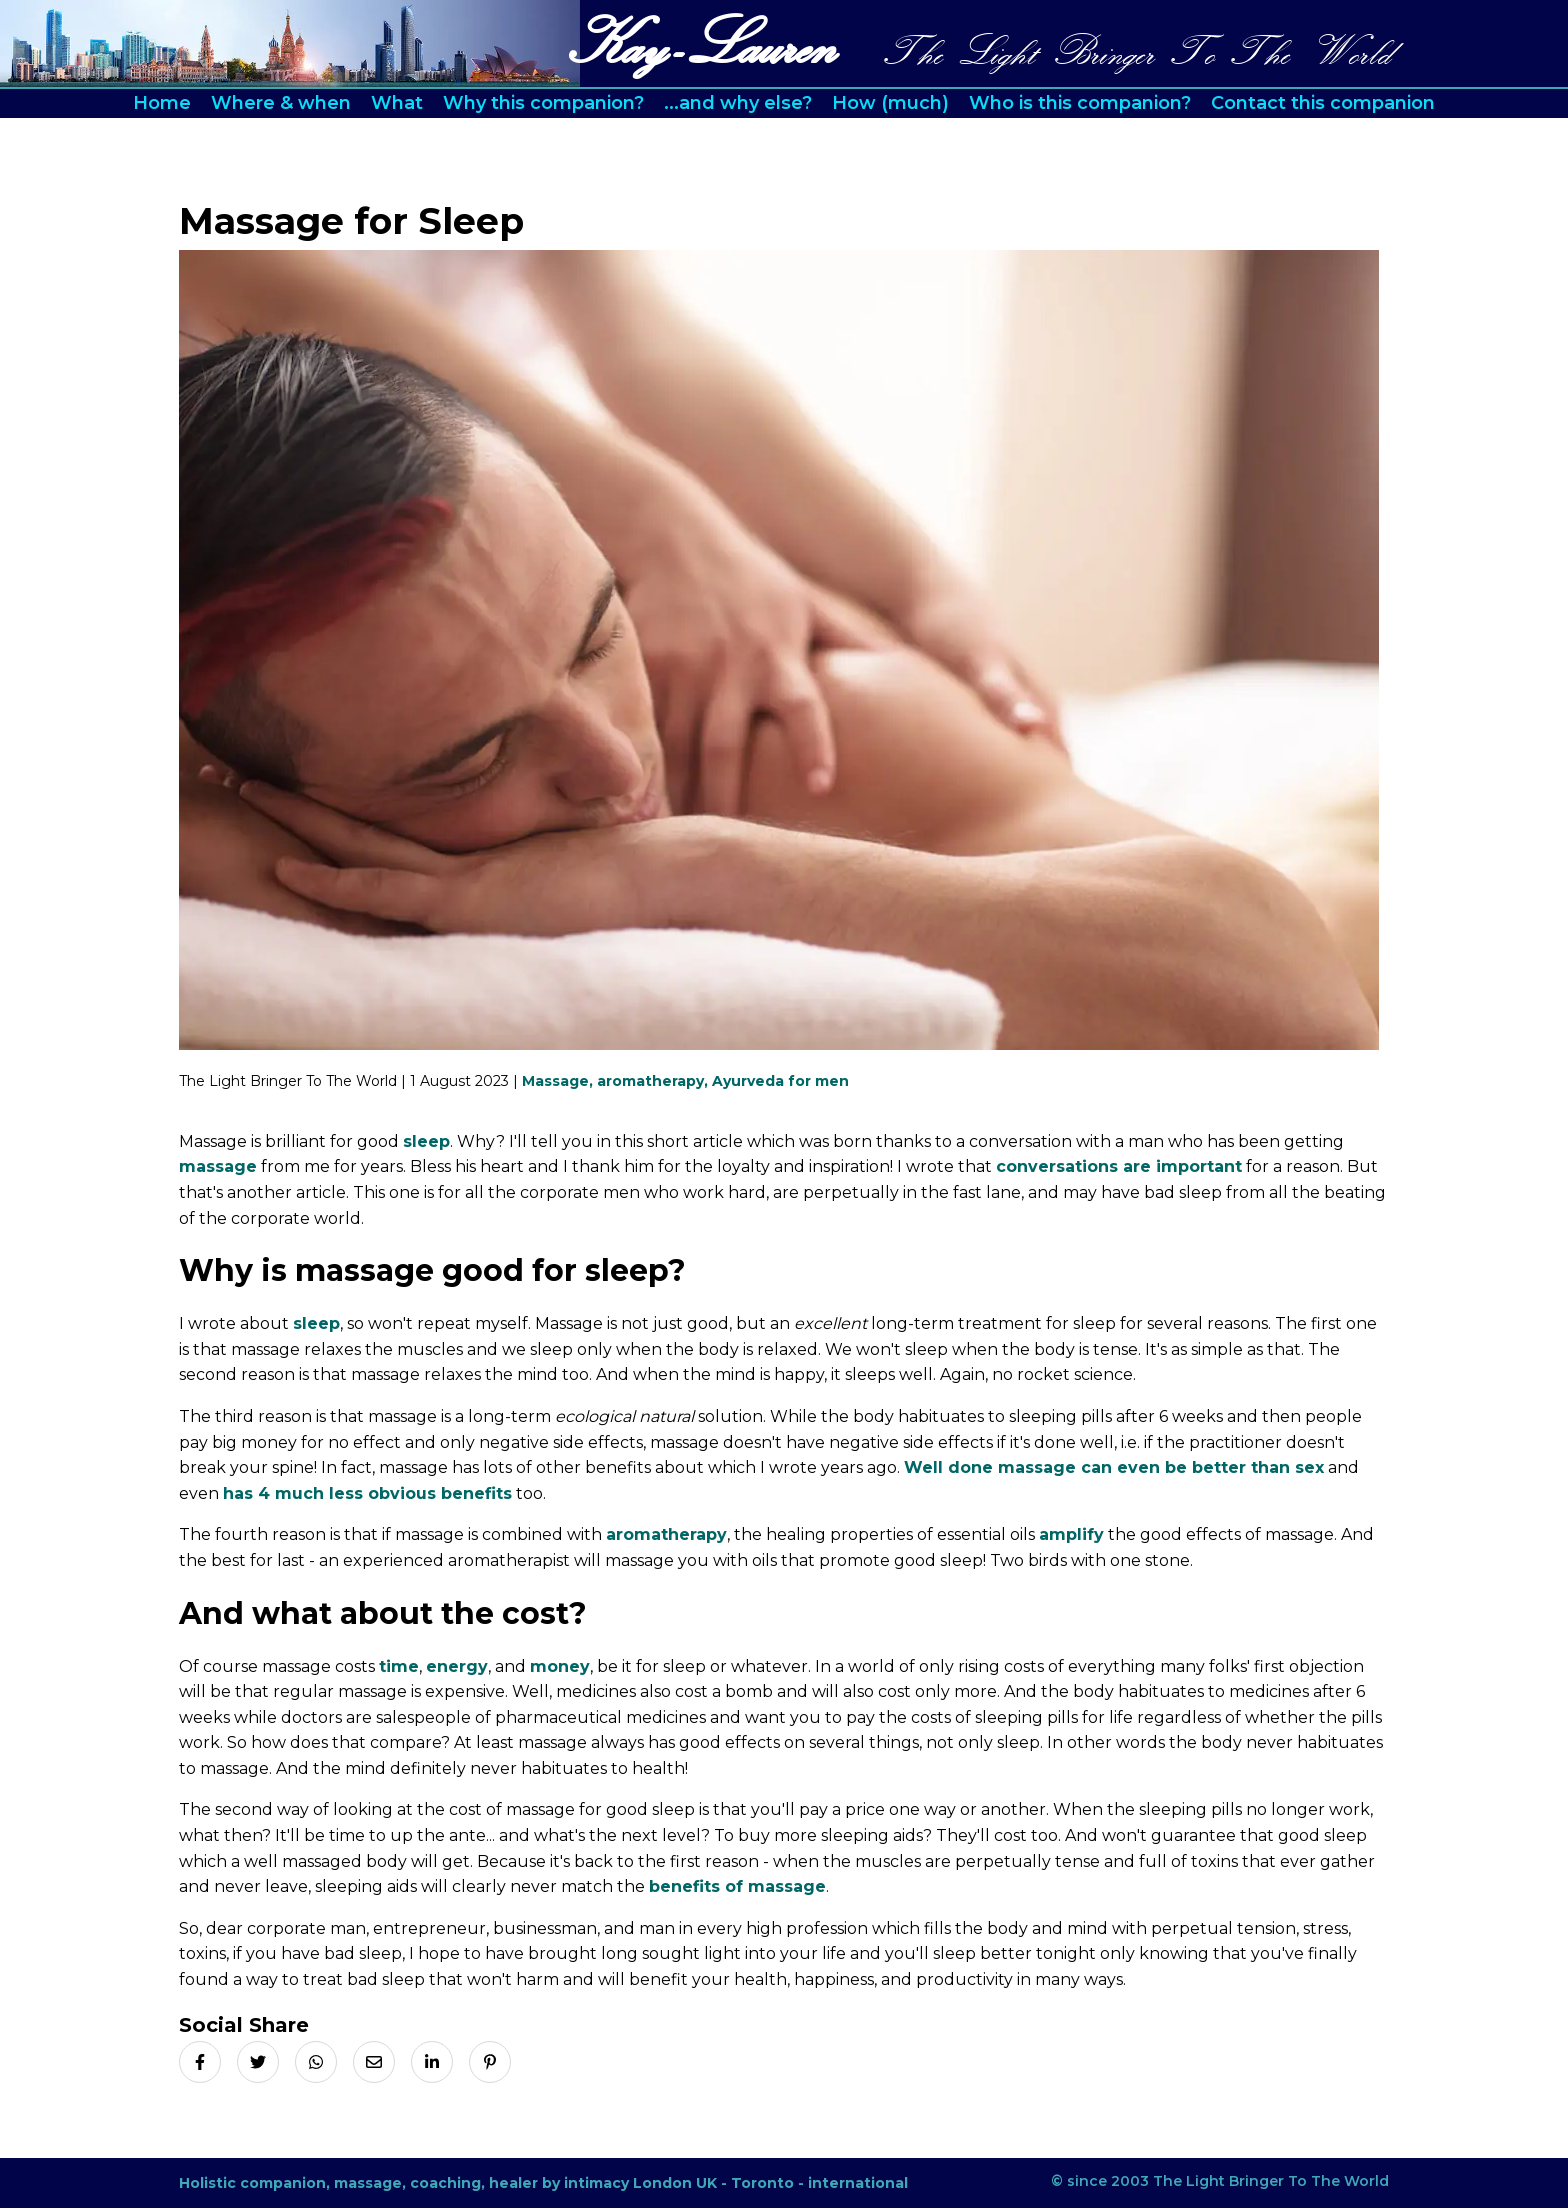 The image size is (1568, 2208). I want to click on amplify, so click(1071, 1534).